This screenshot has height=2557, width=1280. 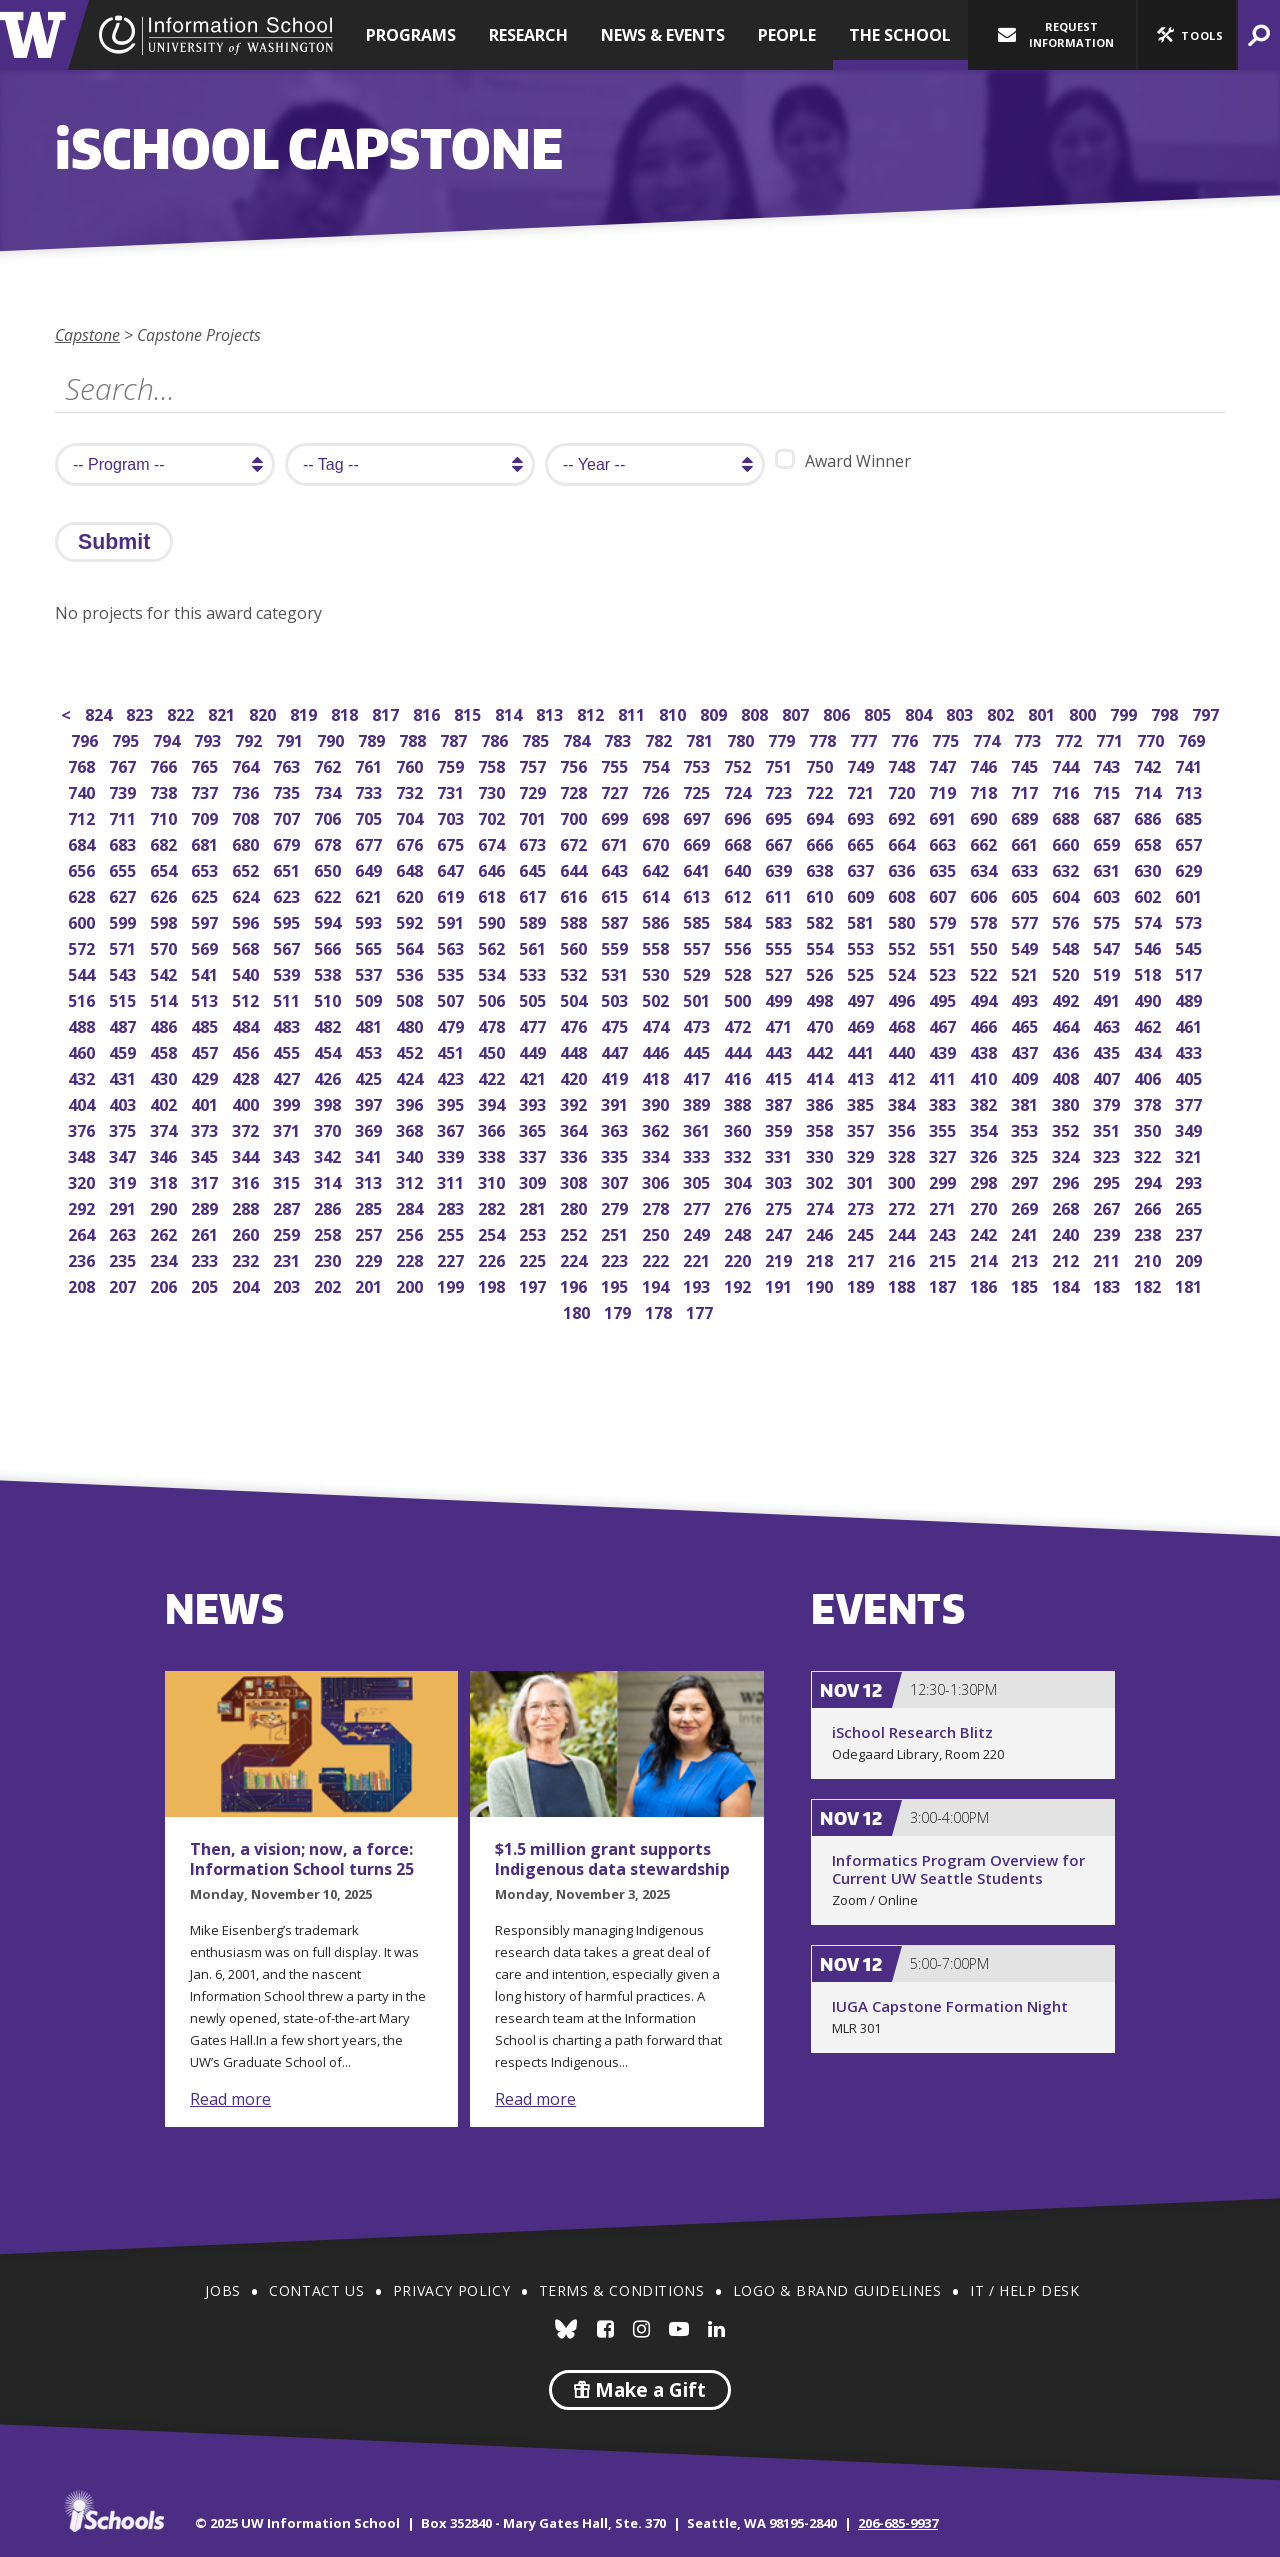 I want to click on 637, so click(x=862, y=868).